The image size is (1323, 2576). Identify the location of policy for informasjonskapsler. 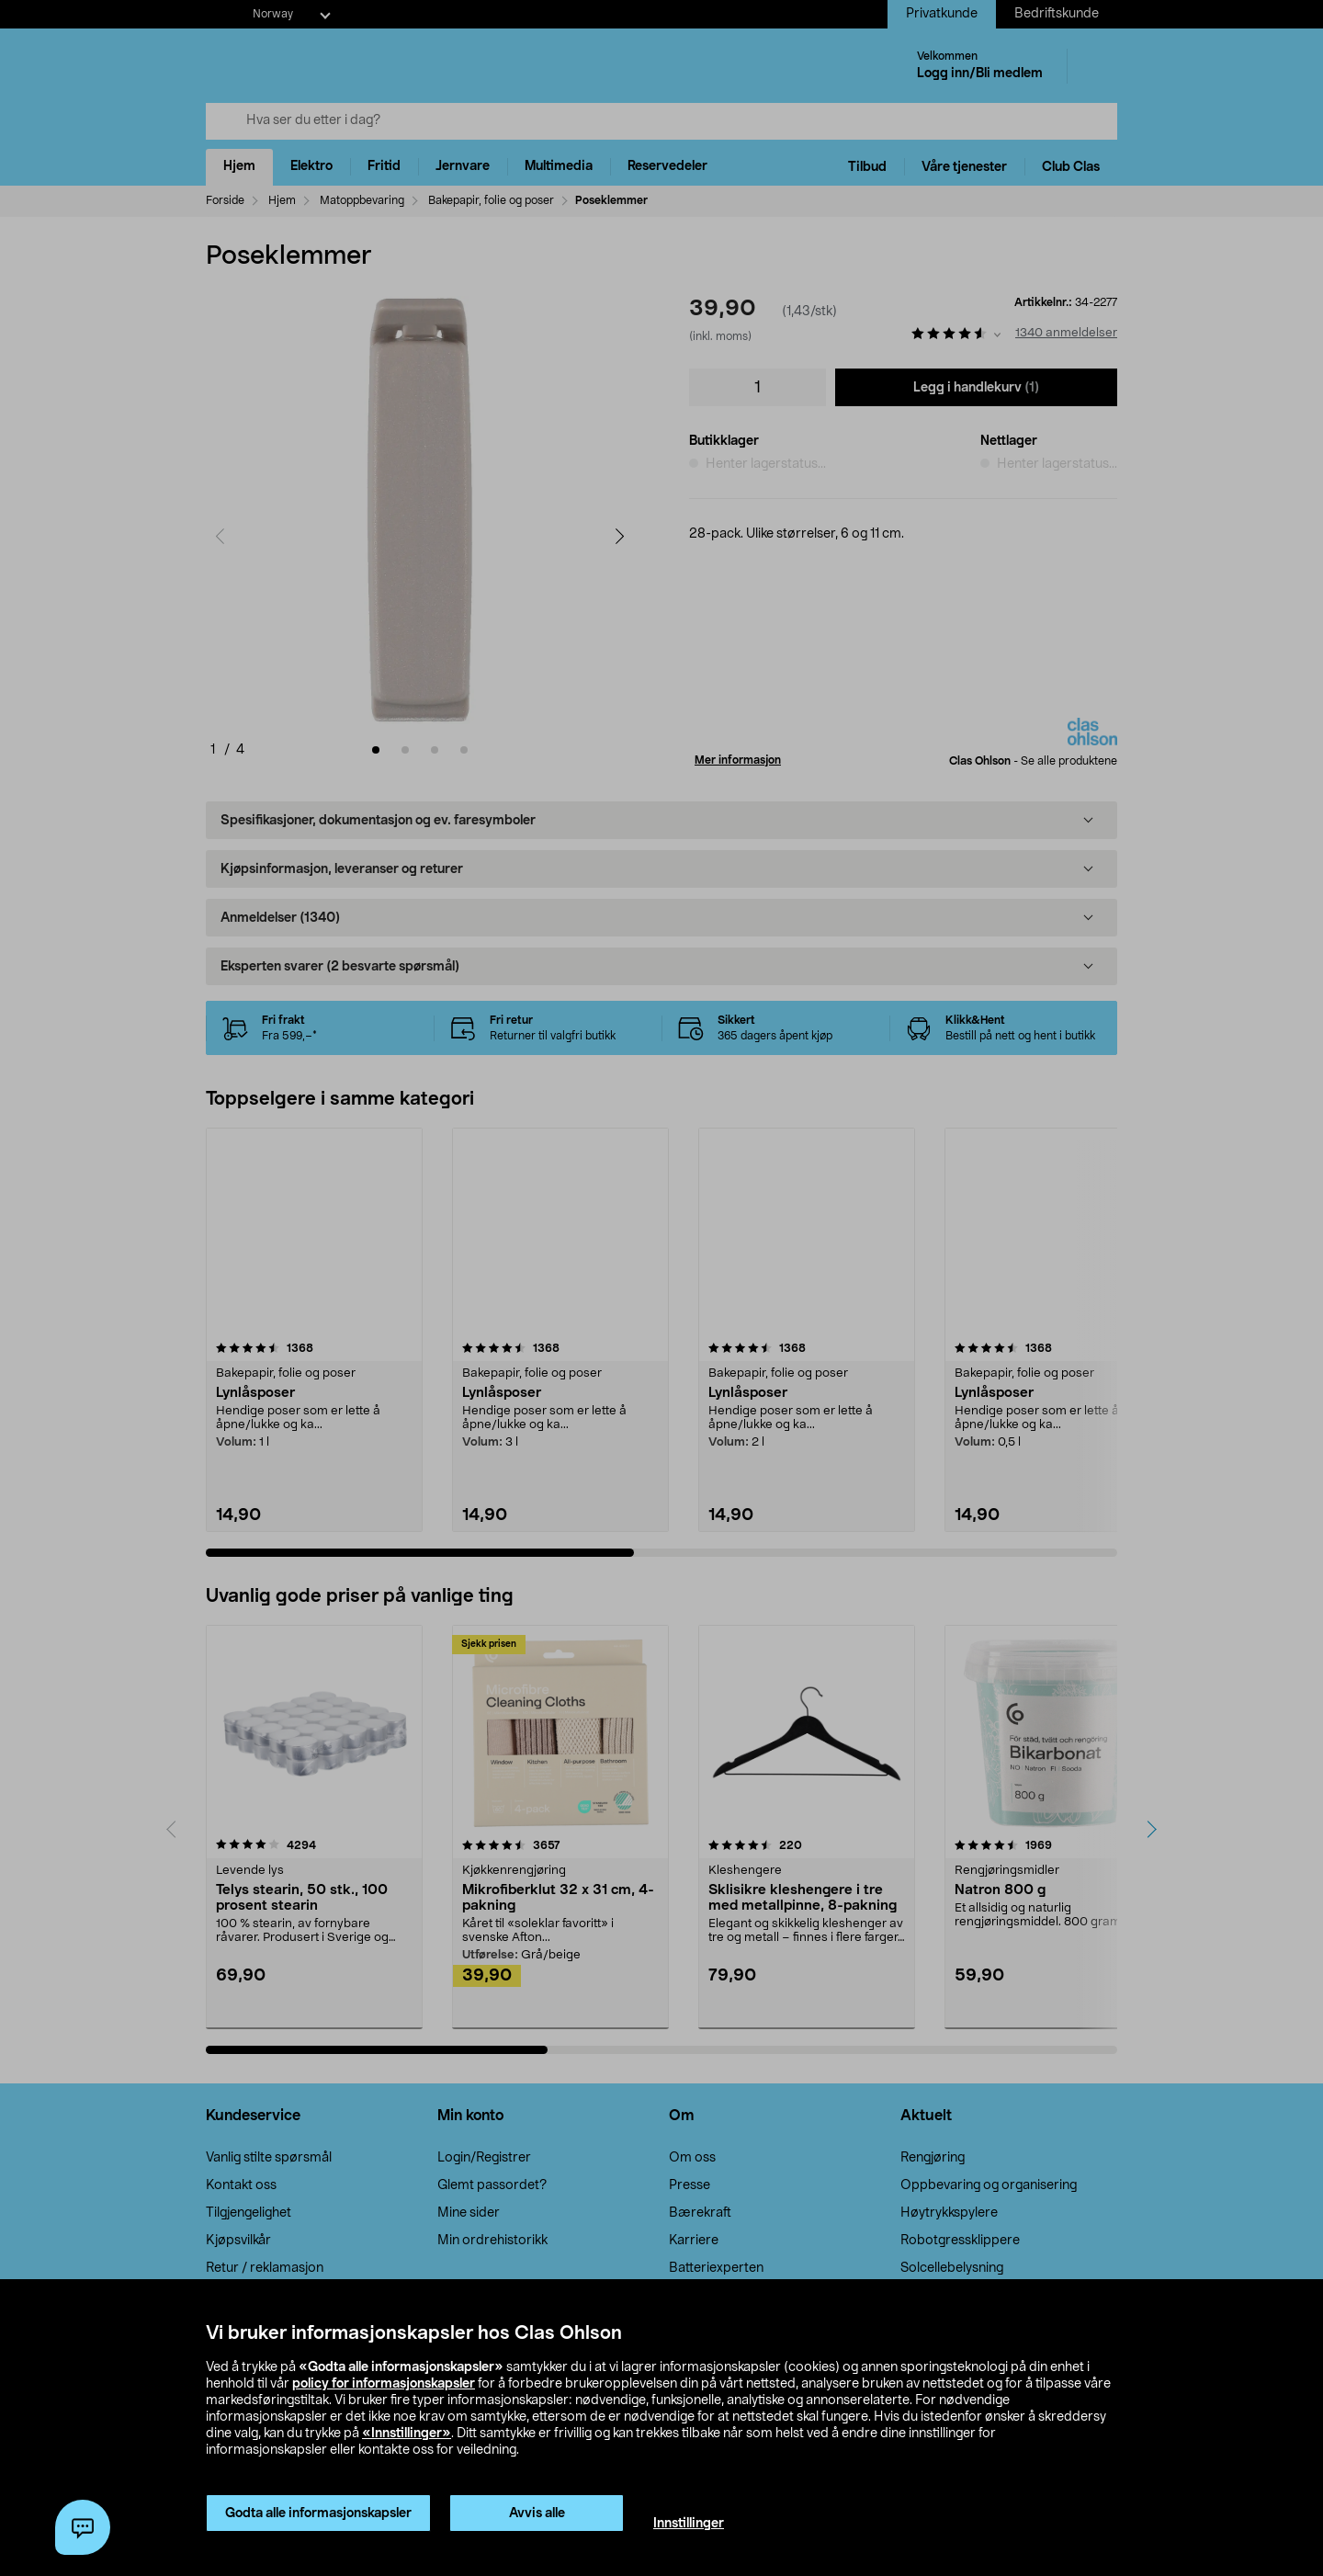
(383, 2383).